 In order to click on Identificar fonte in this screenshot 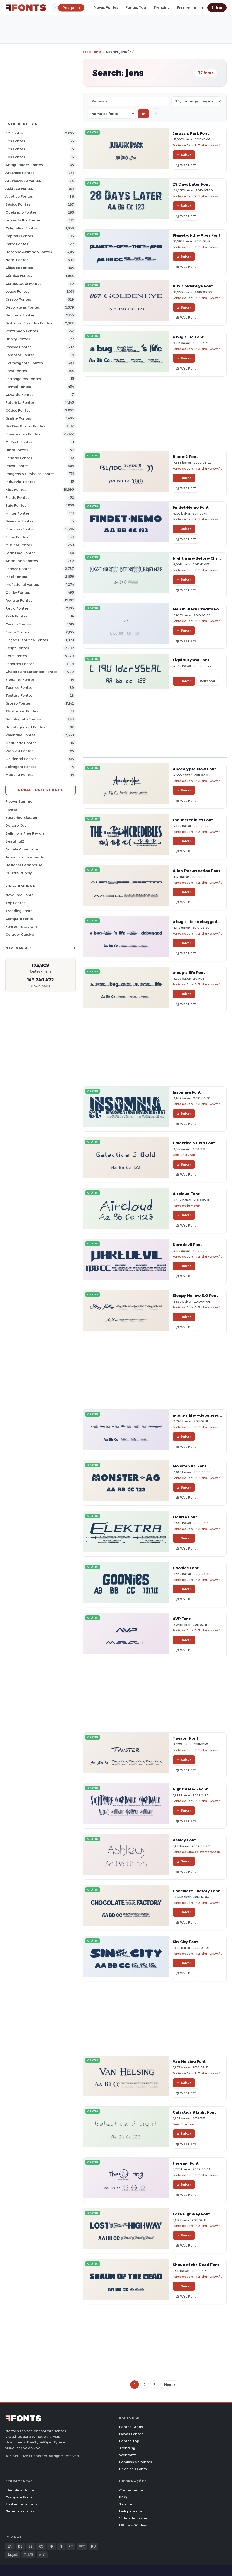, I will do `click(19, 2490)`.